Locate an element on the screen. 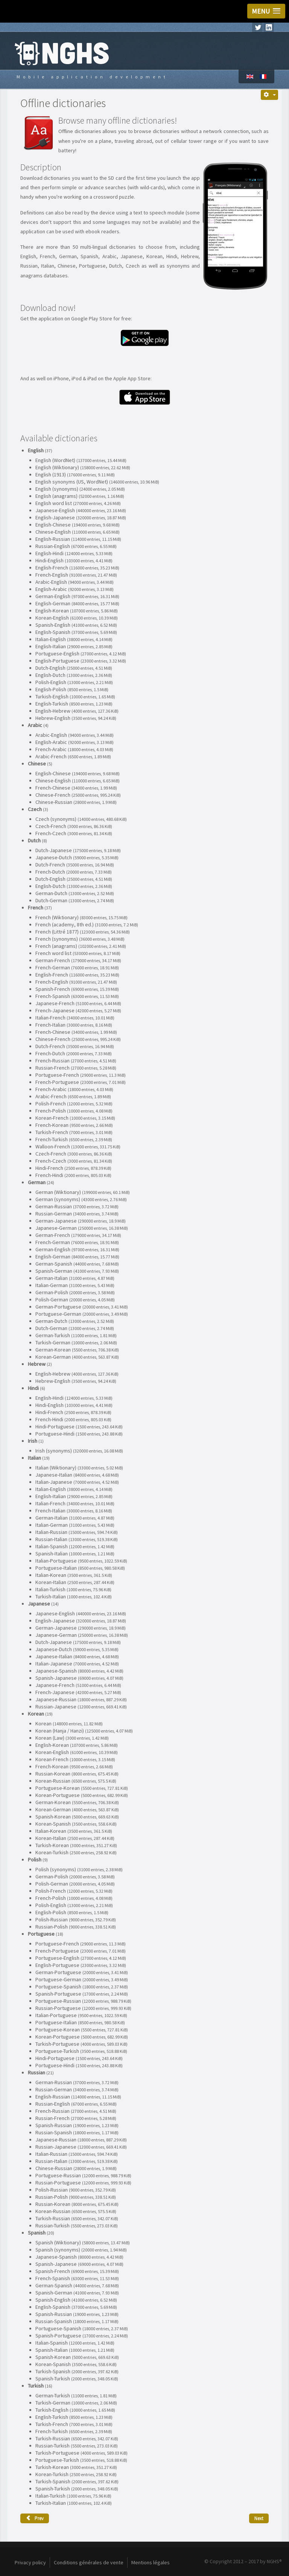 The image size is (289, 2576). Privacy policy is located at coordinates (30, 2562).